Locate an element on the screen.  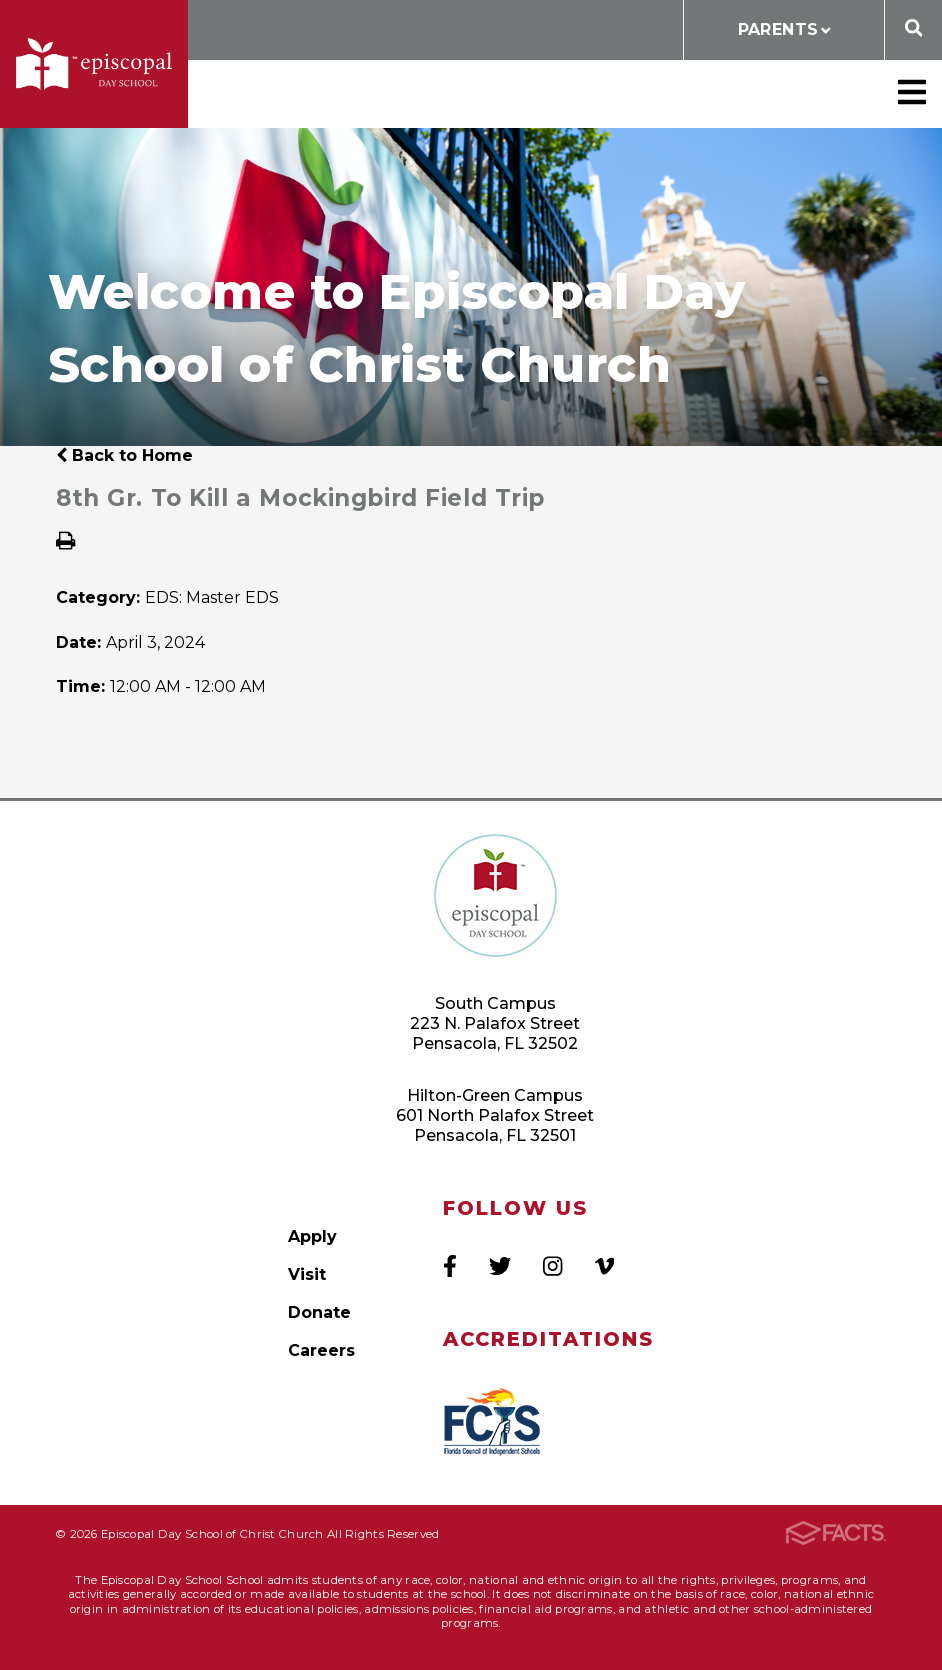
Back to Home is located at coordinates (124, 455).